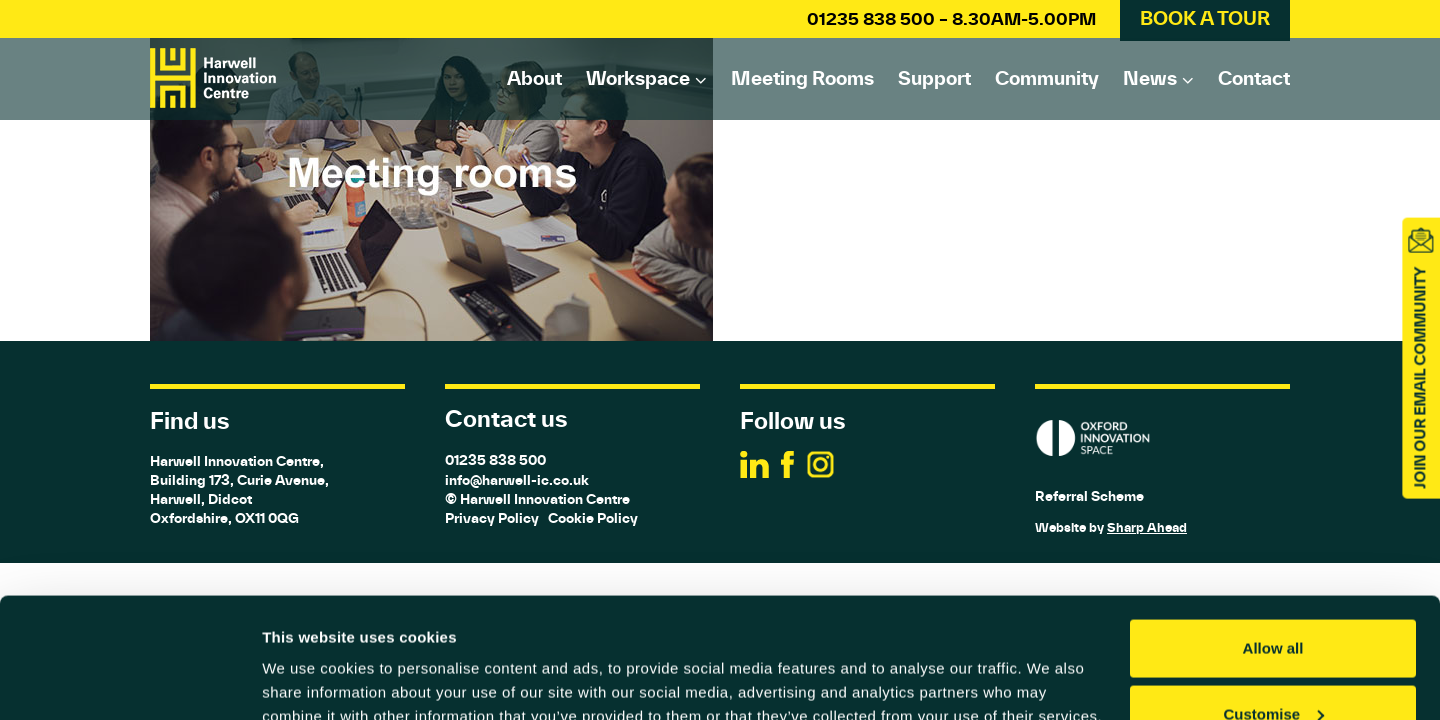  Describe the element at coordinates (1150, 78) in the screenshot. I see `News` at that location.